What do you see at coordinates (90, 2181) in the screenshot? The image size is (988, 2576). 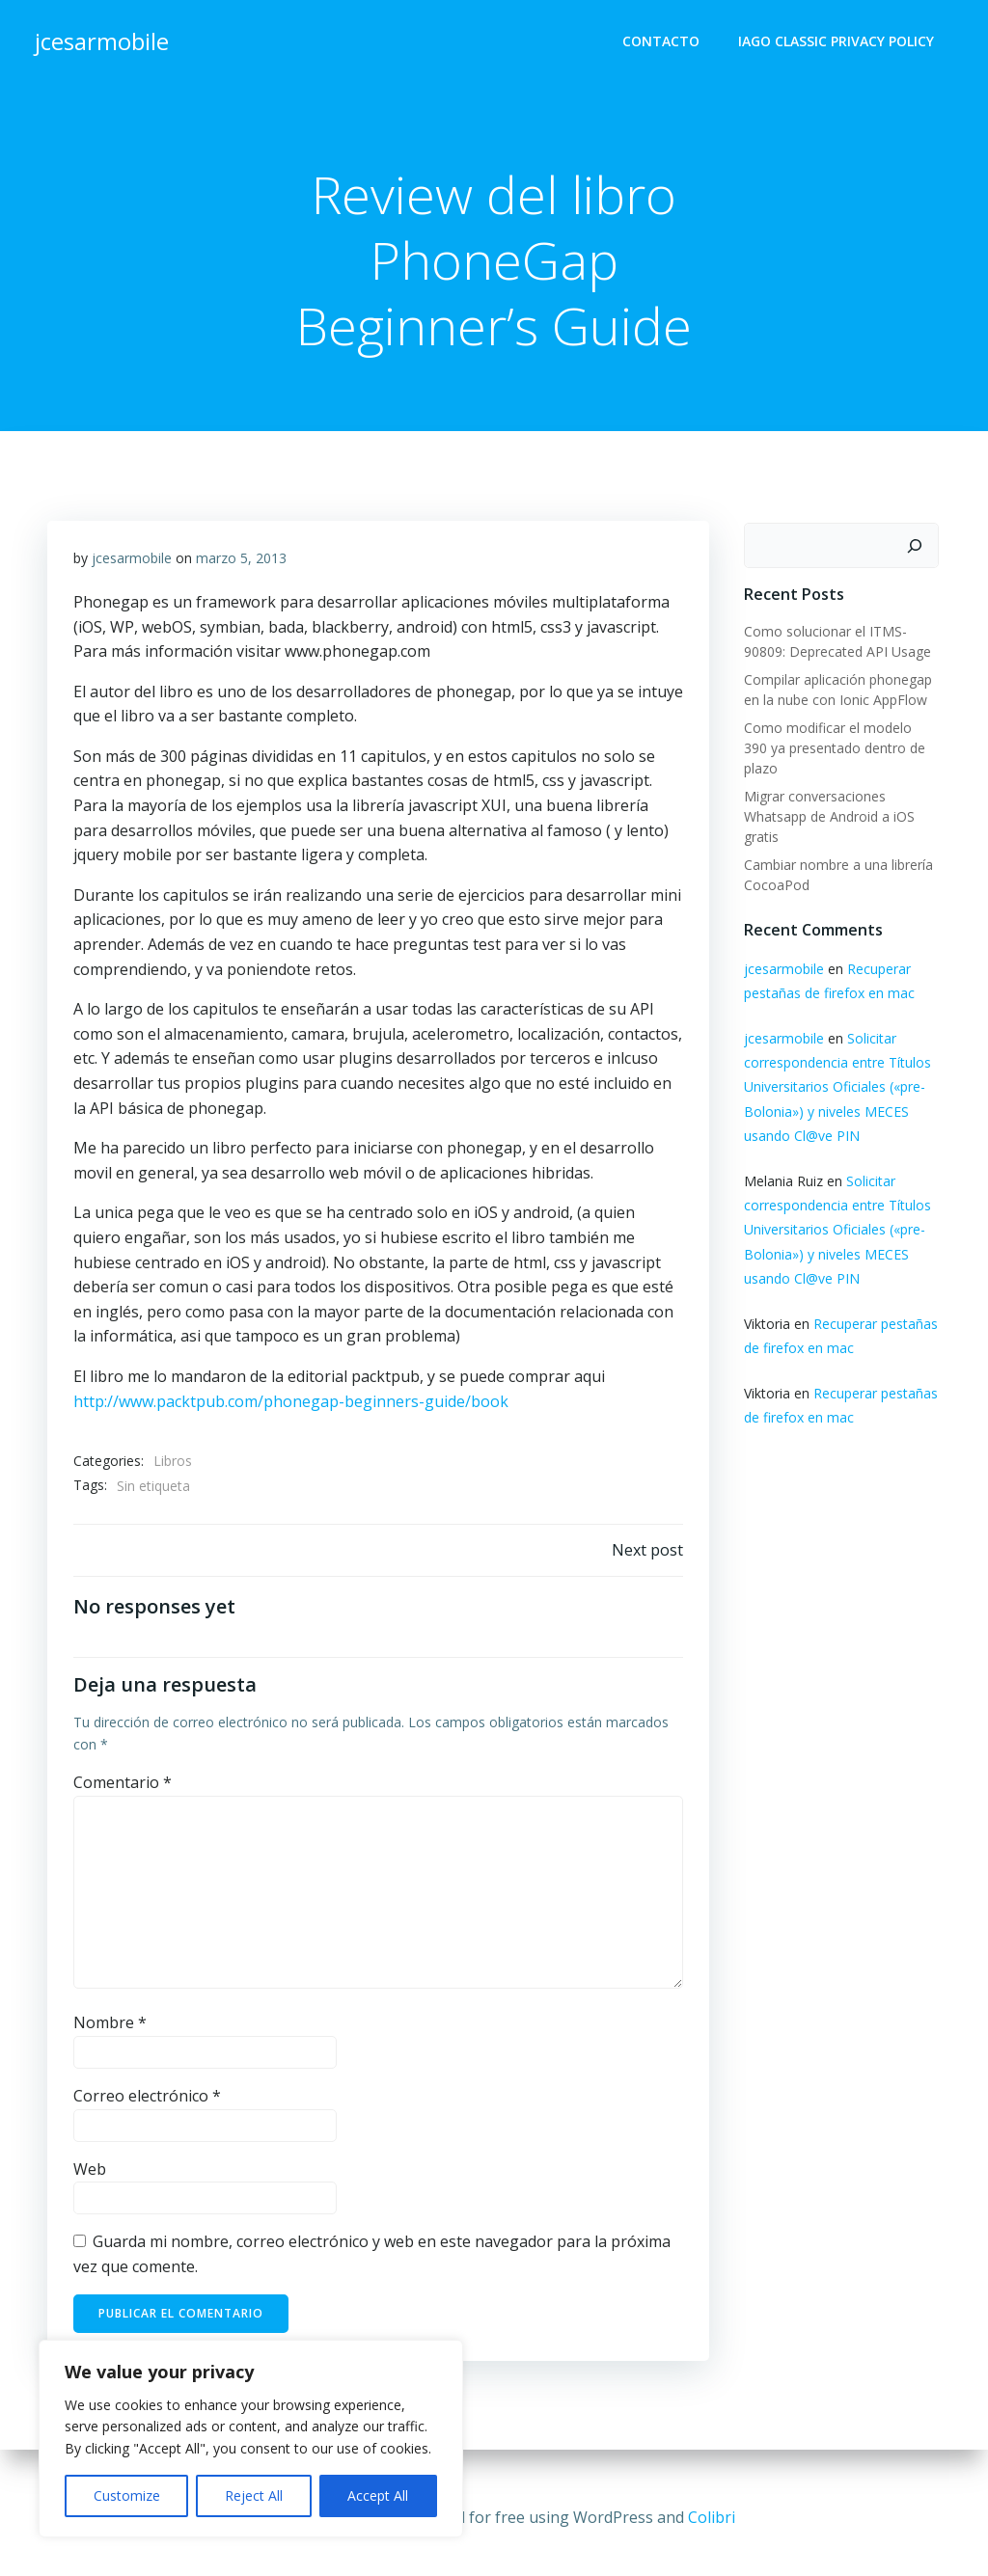 I see `Web` at bounding box center [90, 2181].